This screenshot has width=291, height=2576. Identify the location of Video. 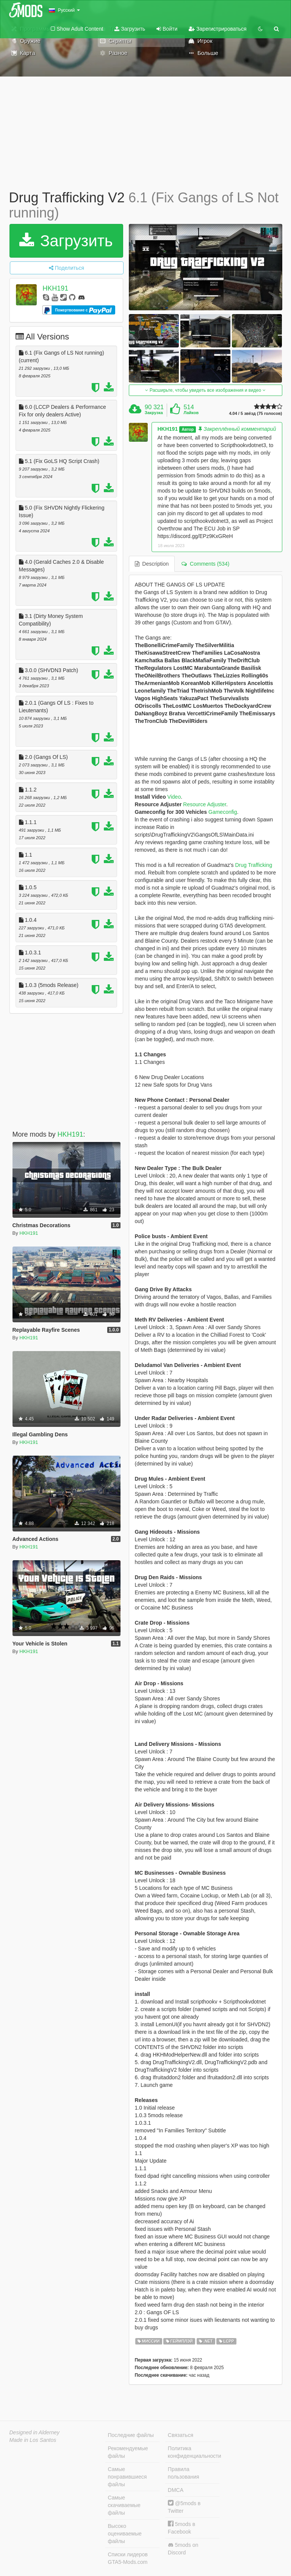
(173, 797).